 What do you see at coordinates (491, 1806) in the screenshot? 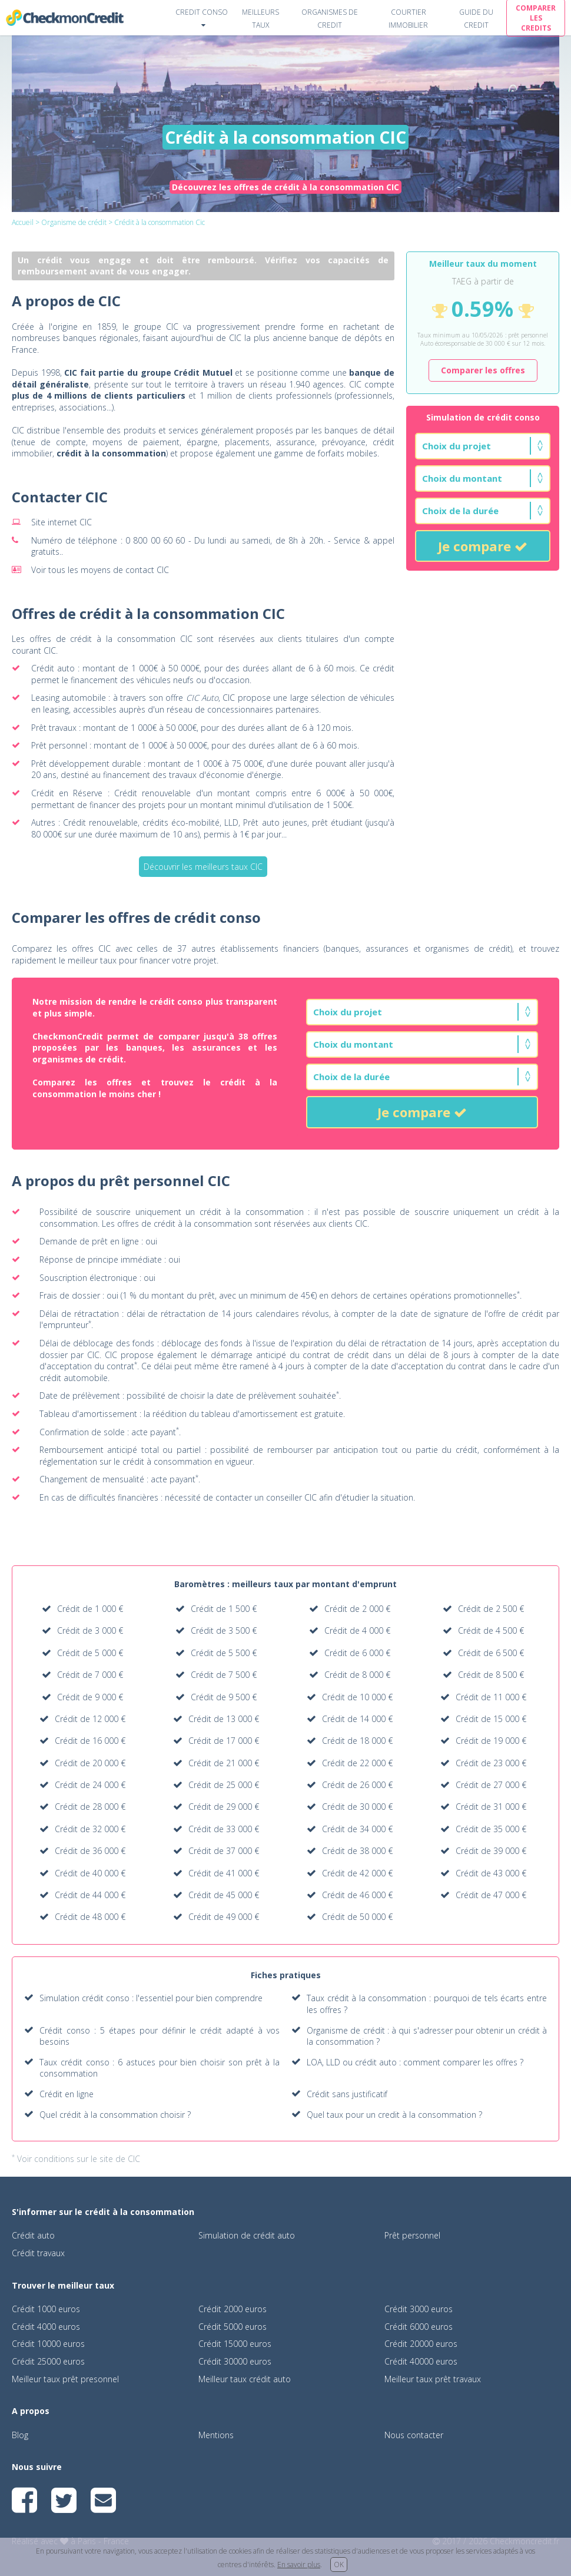
I see `Crédit de 31 000 €` at bounding box center [491, 1806].